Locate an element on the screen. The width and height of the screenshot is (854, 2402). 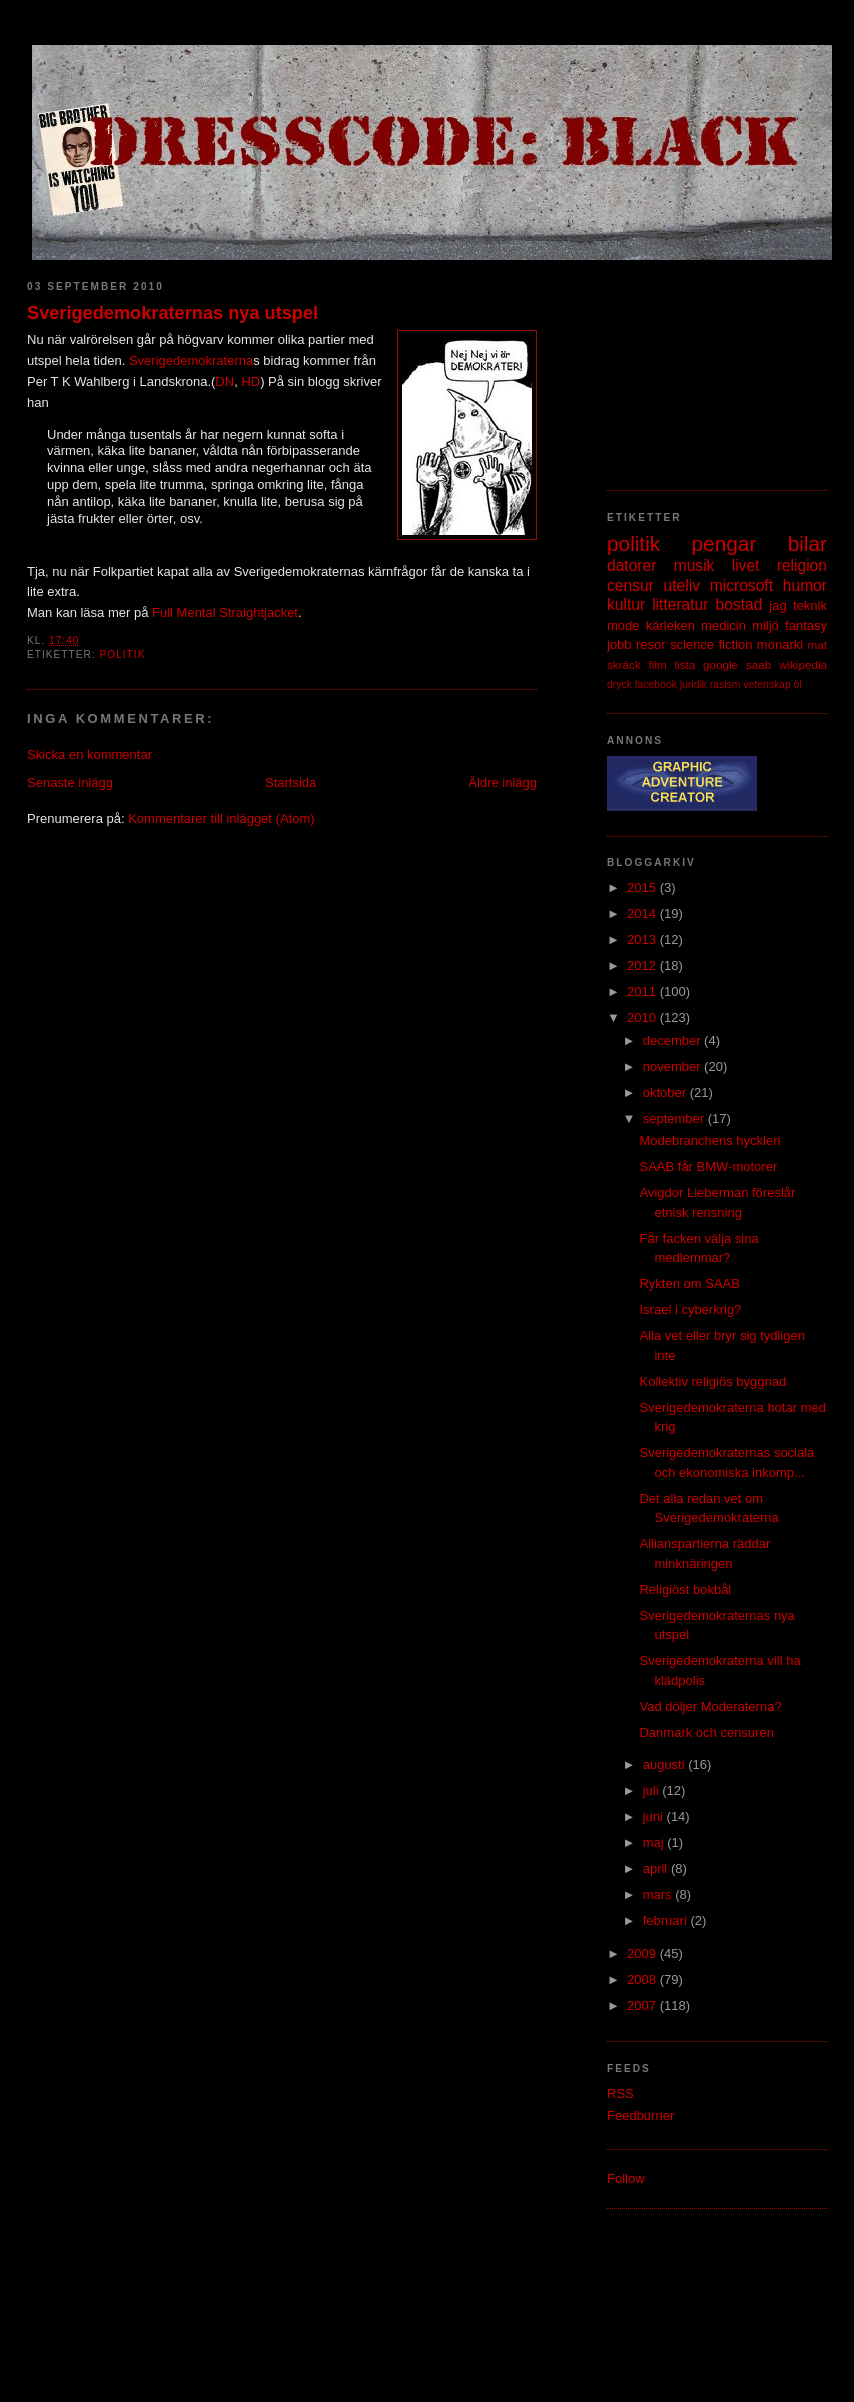
google is located at coordinates (720, 664).